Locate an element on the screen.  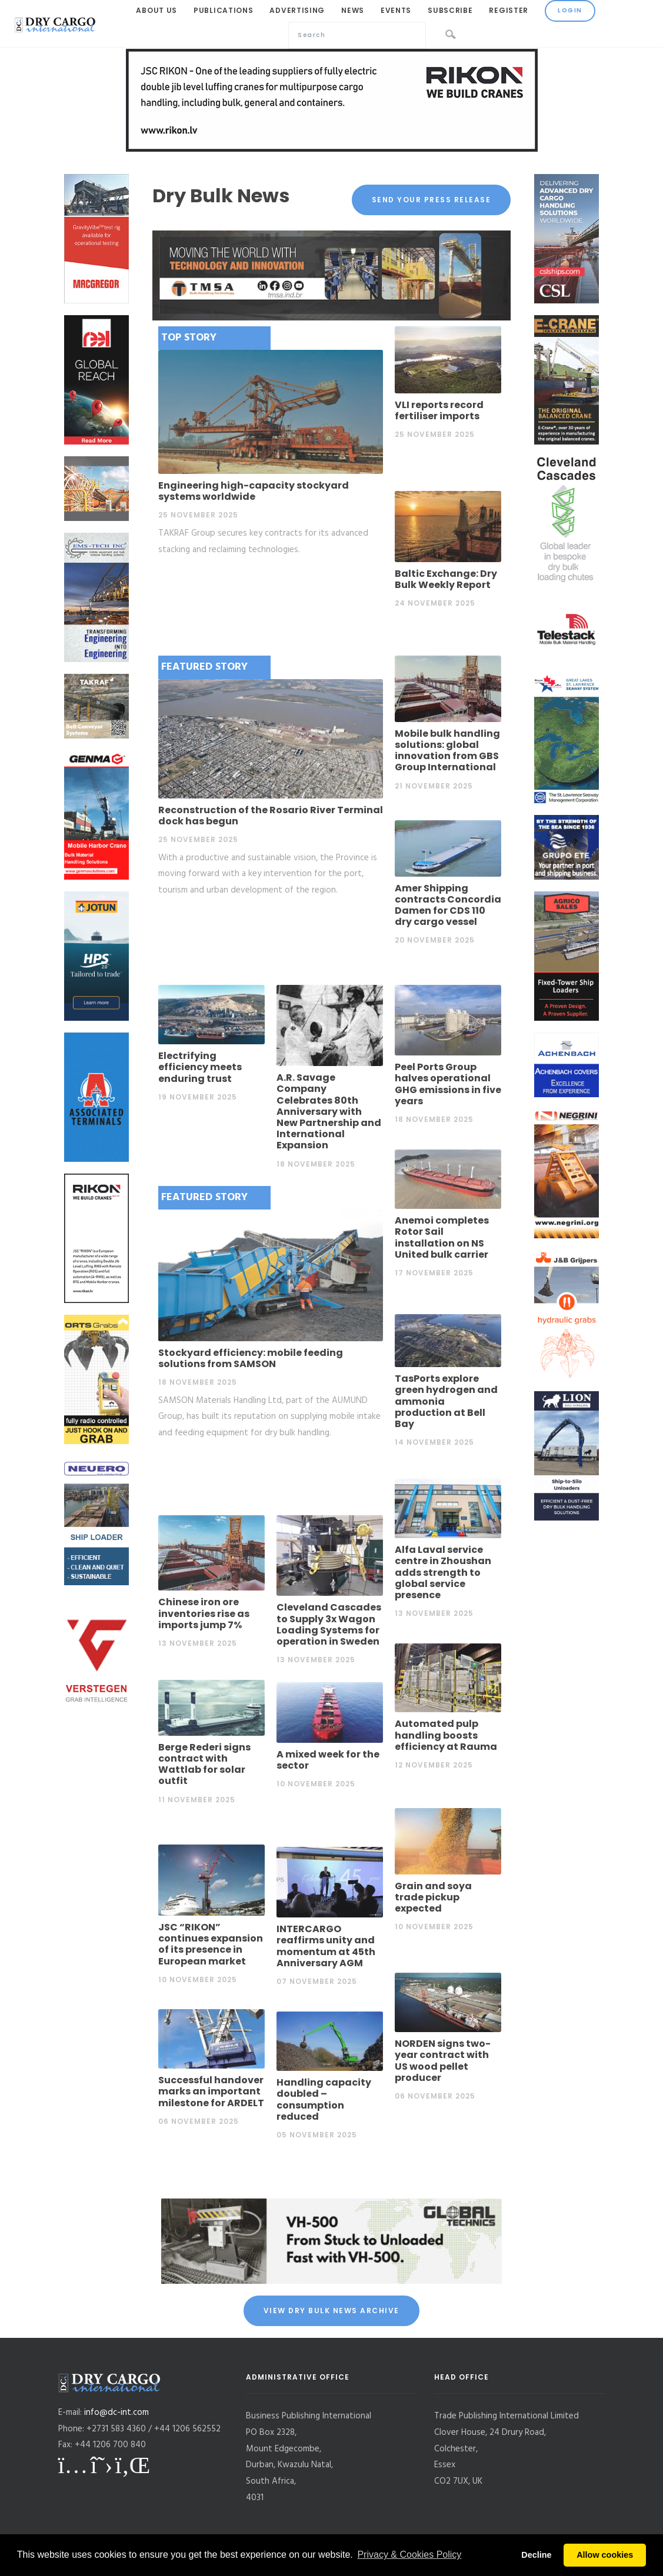
Engineering high-capacity stockyard systems worldwide is located at coordinates (253, 491).